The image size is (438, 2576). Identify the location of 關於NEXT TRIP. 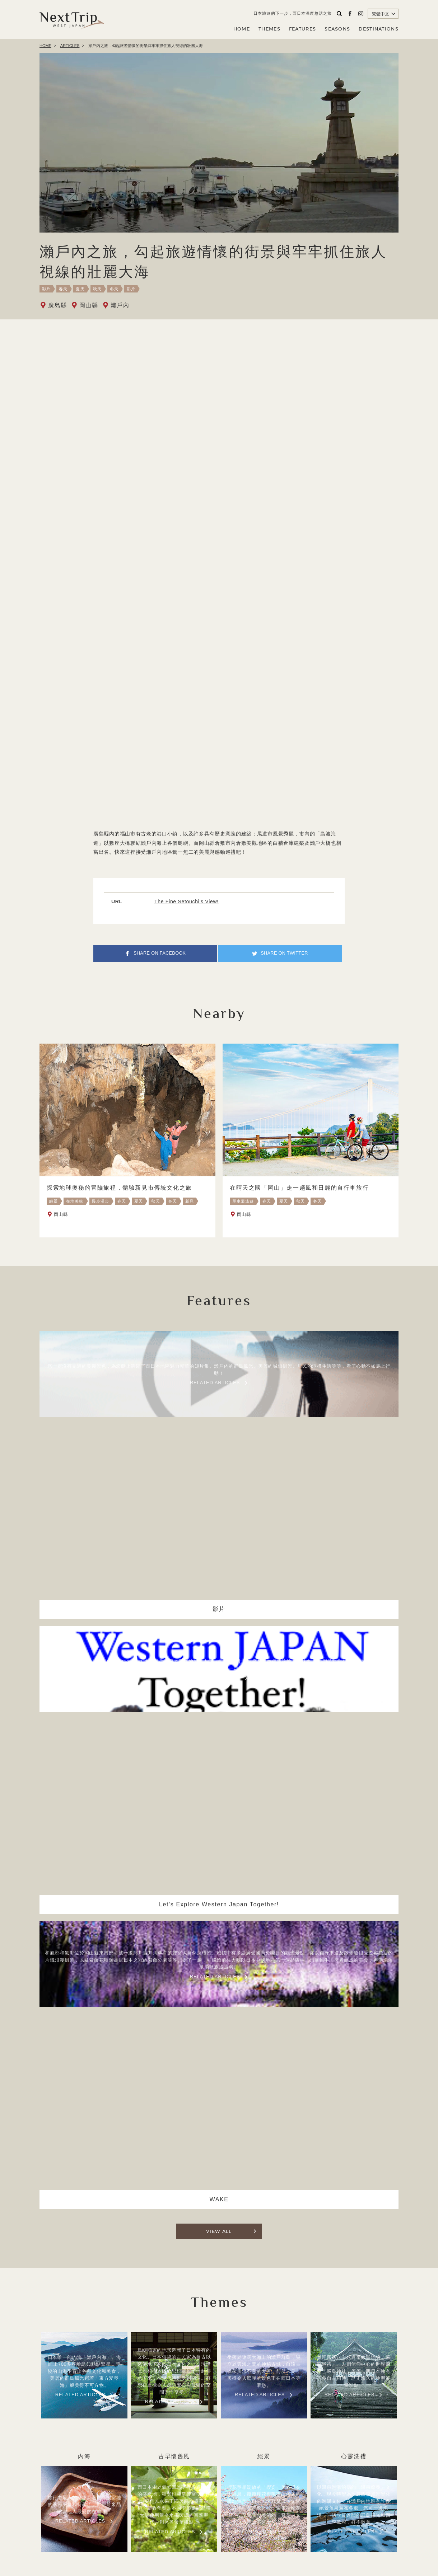
(175, 2524).